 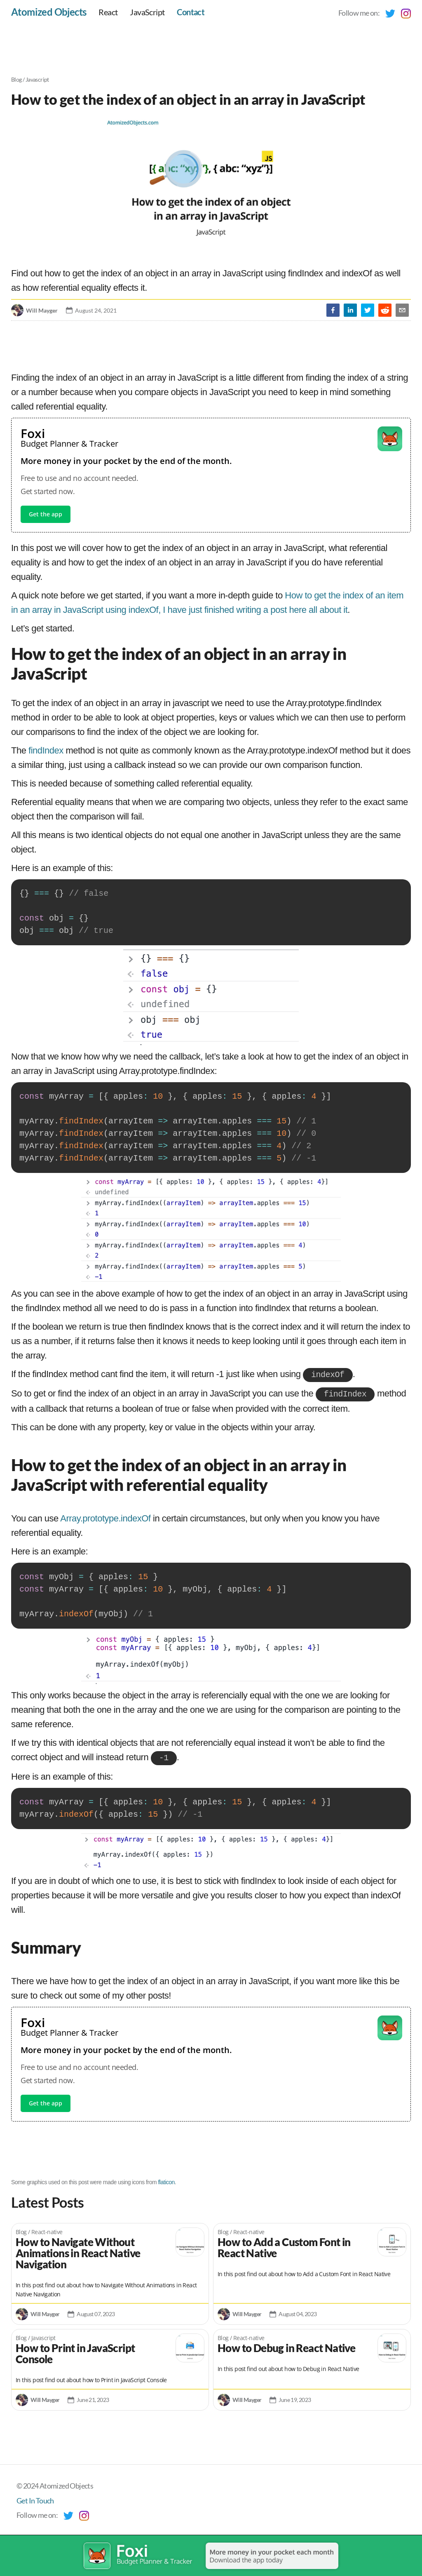 I want to click on Blog / Javascript, so click(x=30, y=79).